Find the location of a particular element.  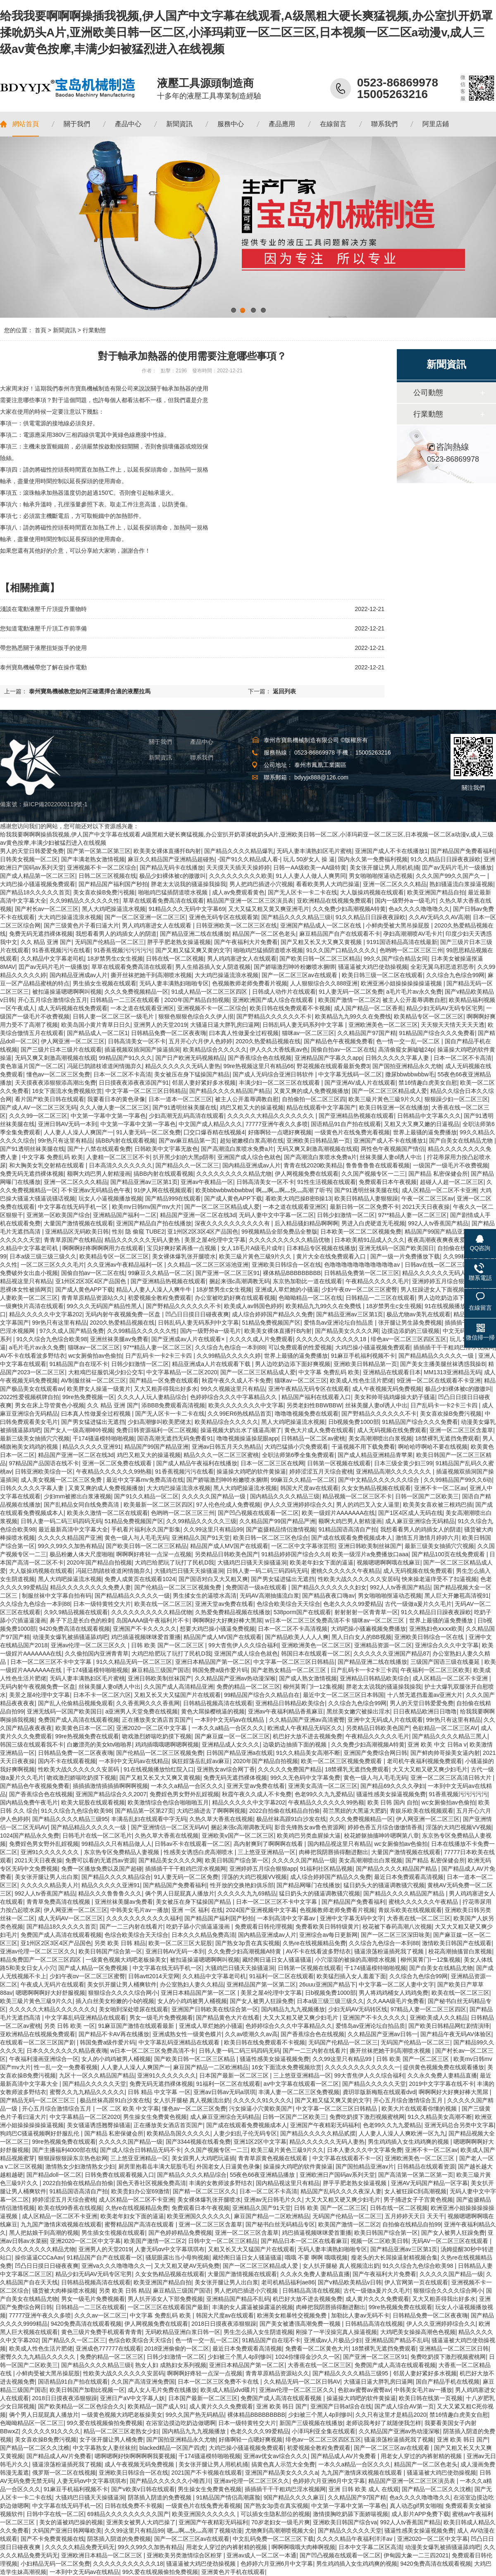

激情欧美日韩国产在线观看 is located at coordinates (456, 1943).